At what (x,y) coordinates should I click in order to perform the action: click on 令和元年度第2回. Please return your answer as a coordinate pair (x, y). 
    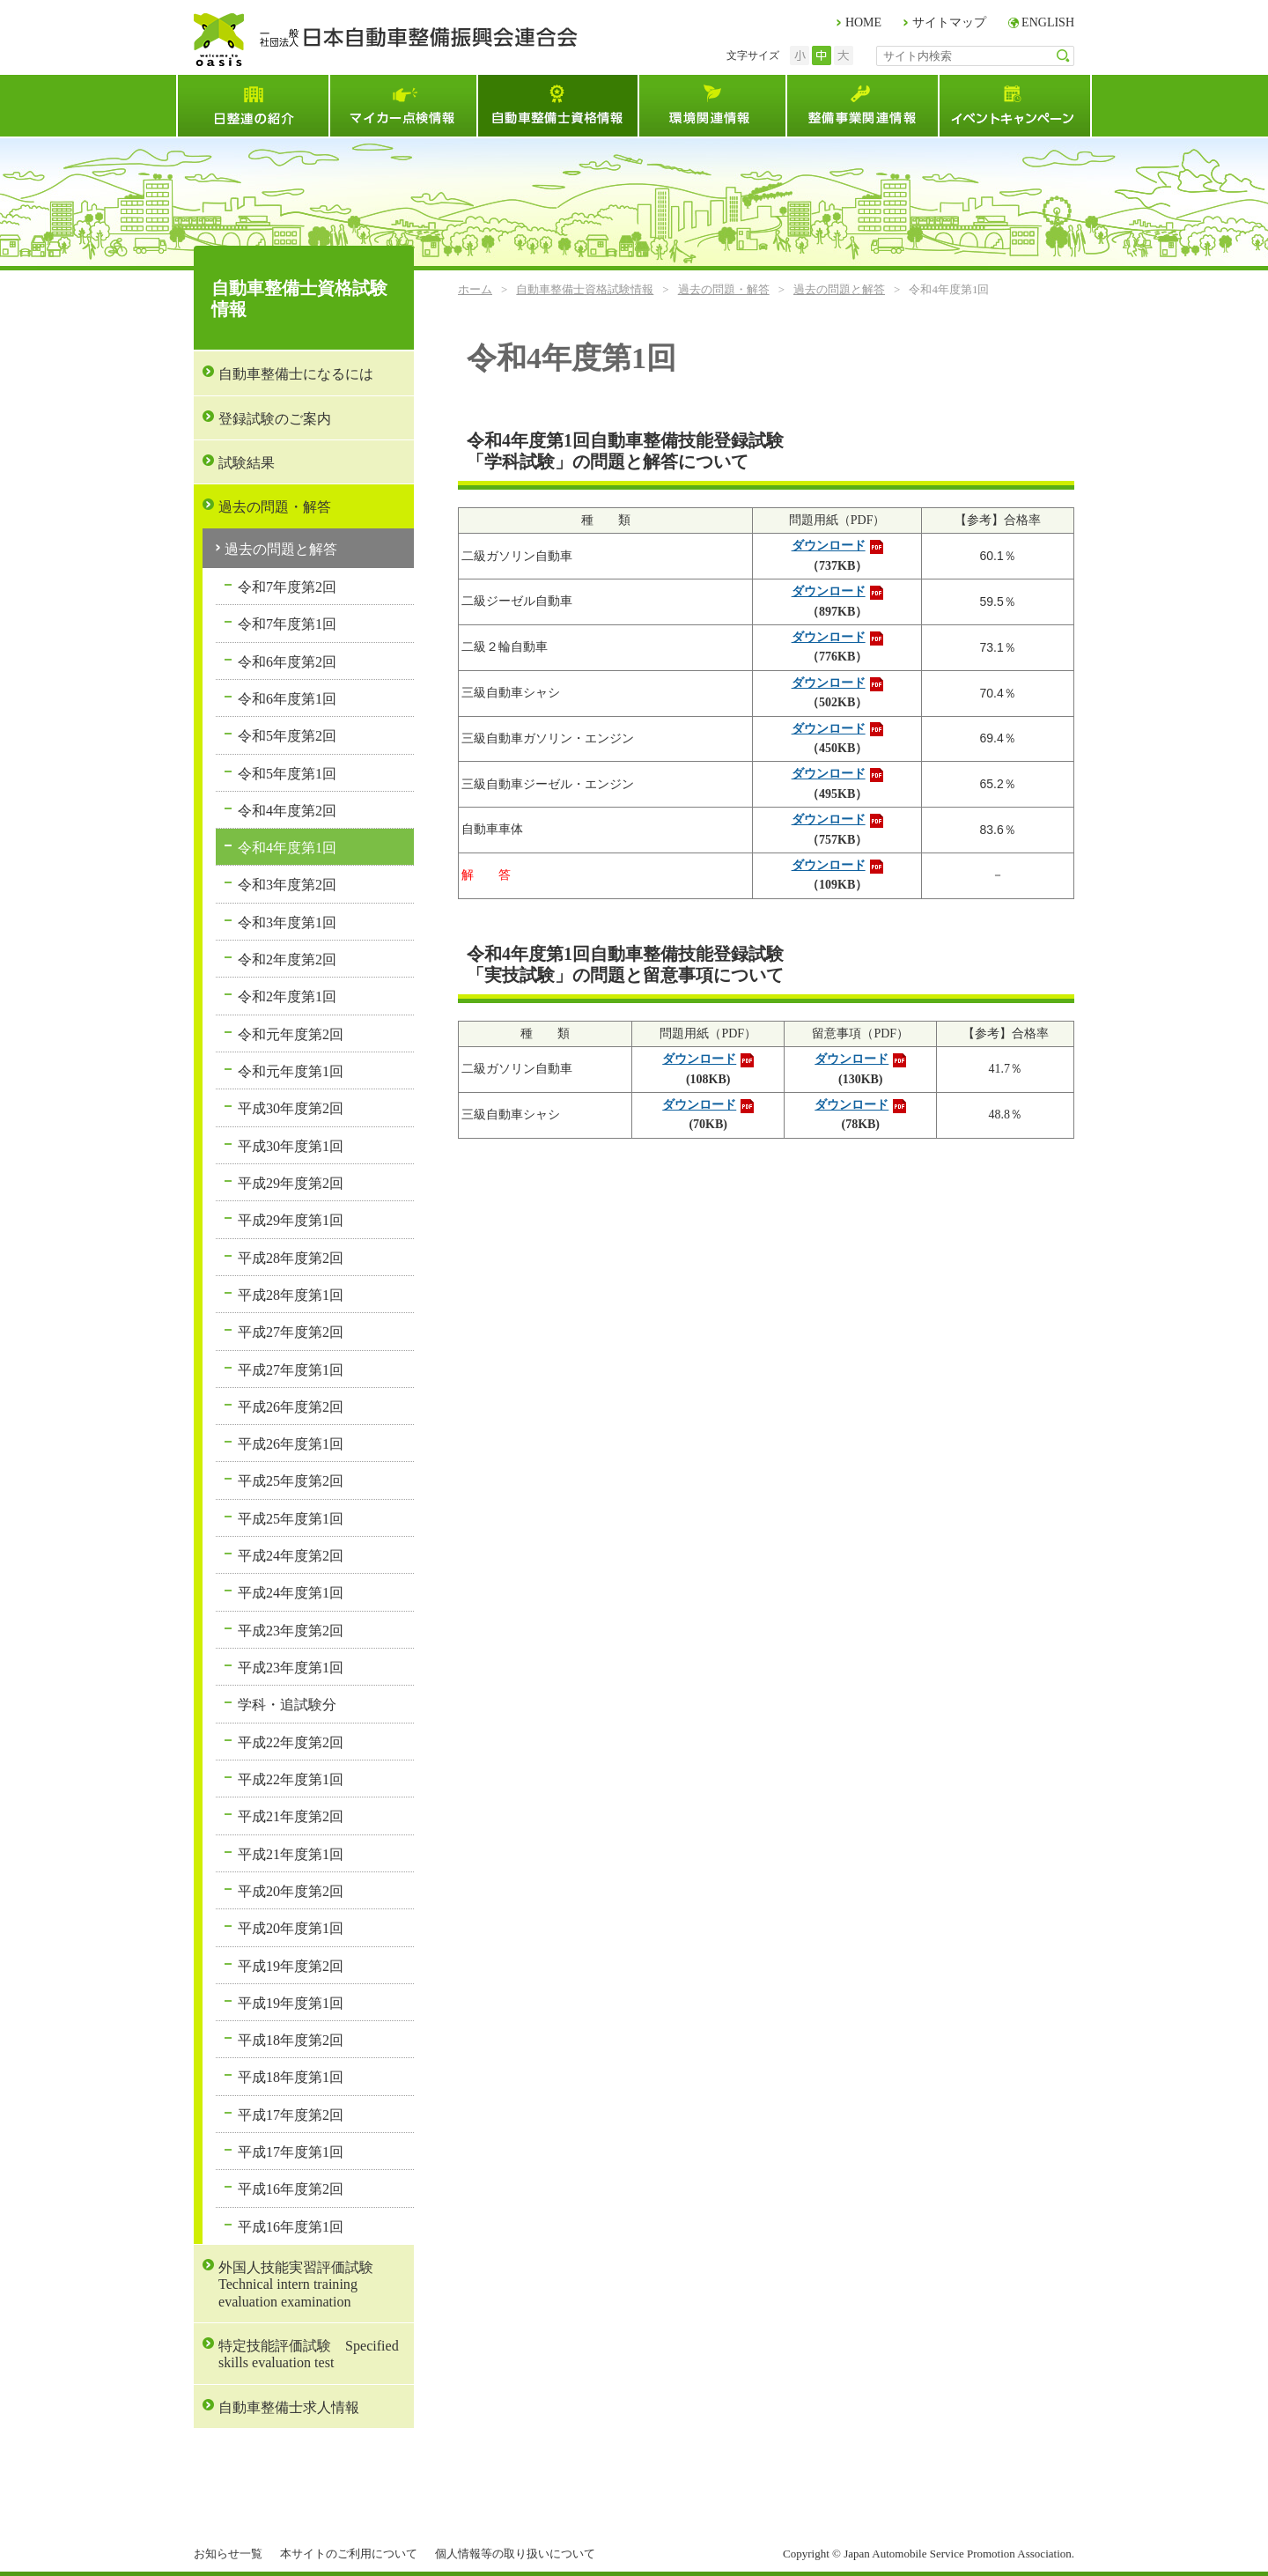
    Looking at the image, I should click on (290, 1034).